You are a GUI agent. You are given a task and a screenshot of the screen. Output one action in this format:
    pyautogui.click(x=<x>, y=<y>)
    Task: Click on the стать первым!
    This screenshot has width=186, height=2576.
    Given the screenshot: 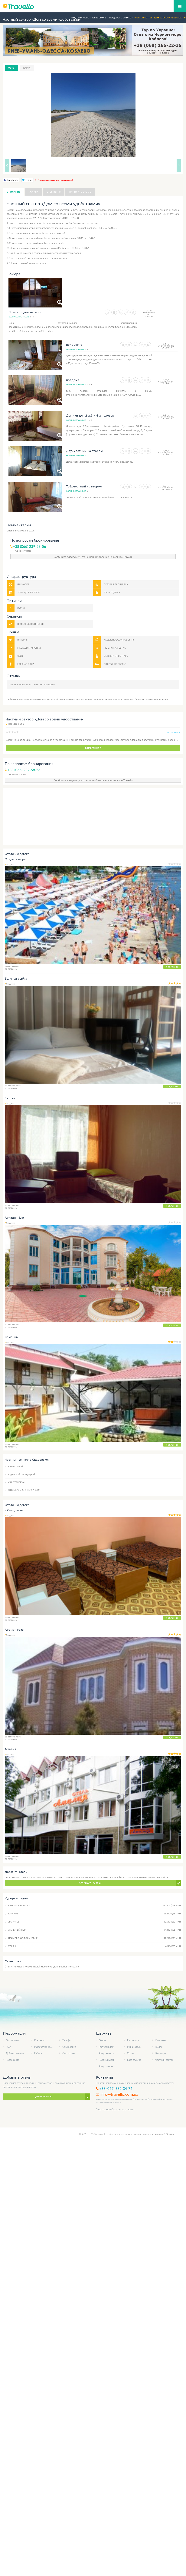 What is the action you would take?
    pyautogui.click(x=48, y=684)
    